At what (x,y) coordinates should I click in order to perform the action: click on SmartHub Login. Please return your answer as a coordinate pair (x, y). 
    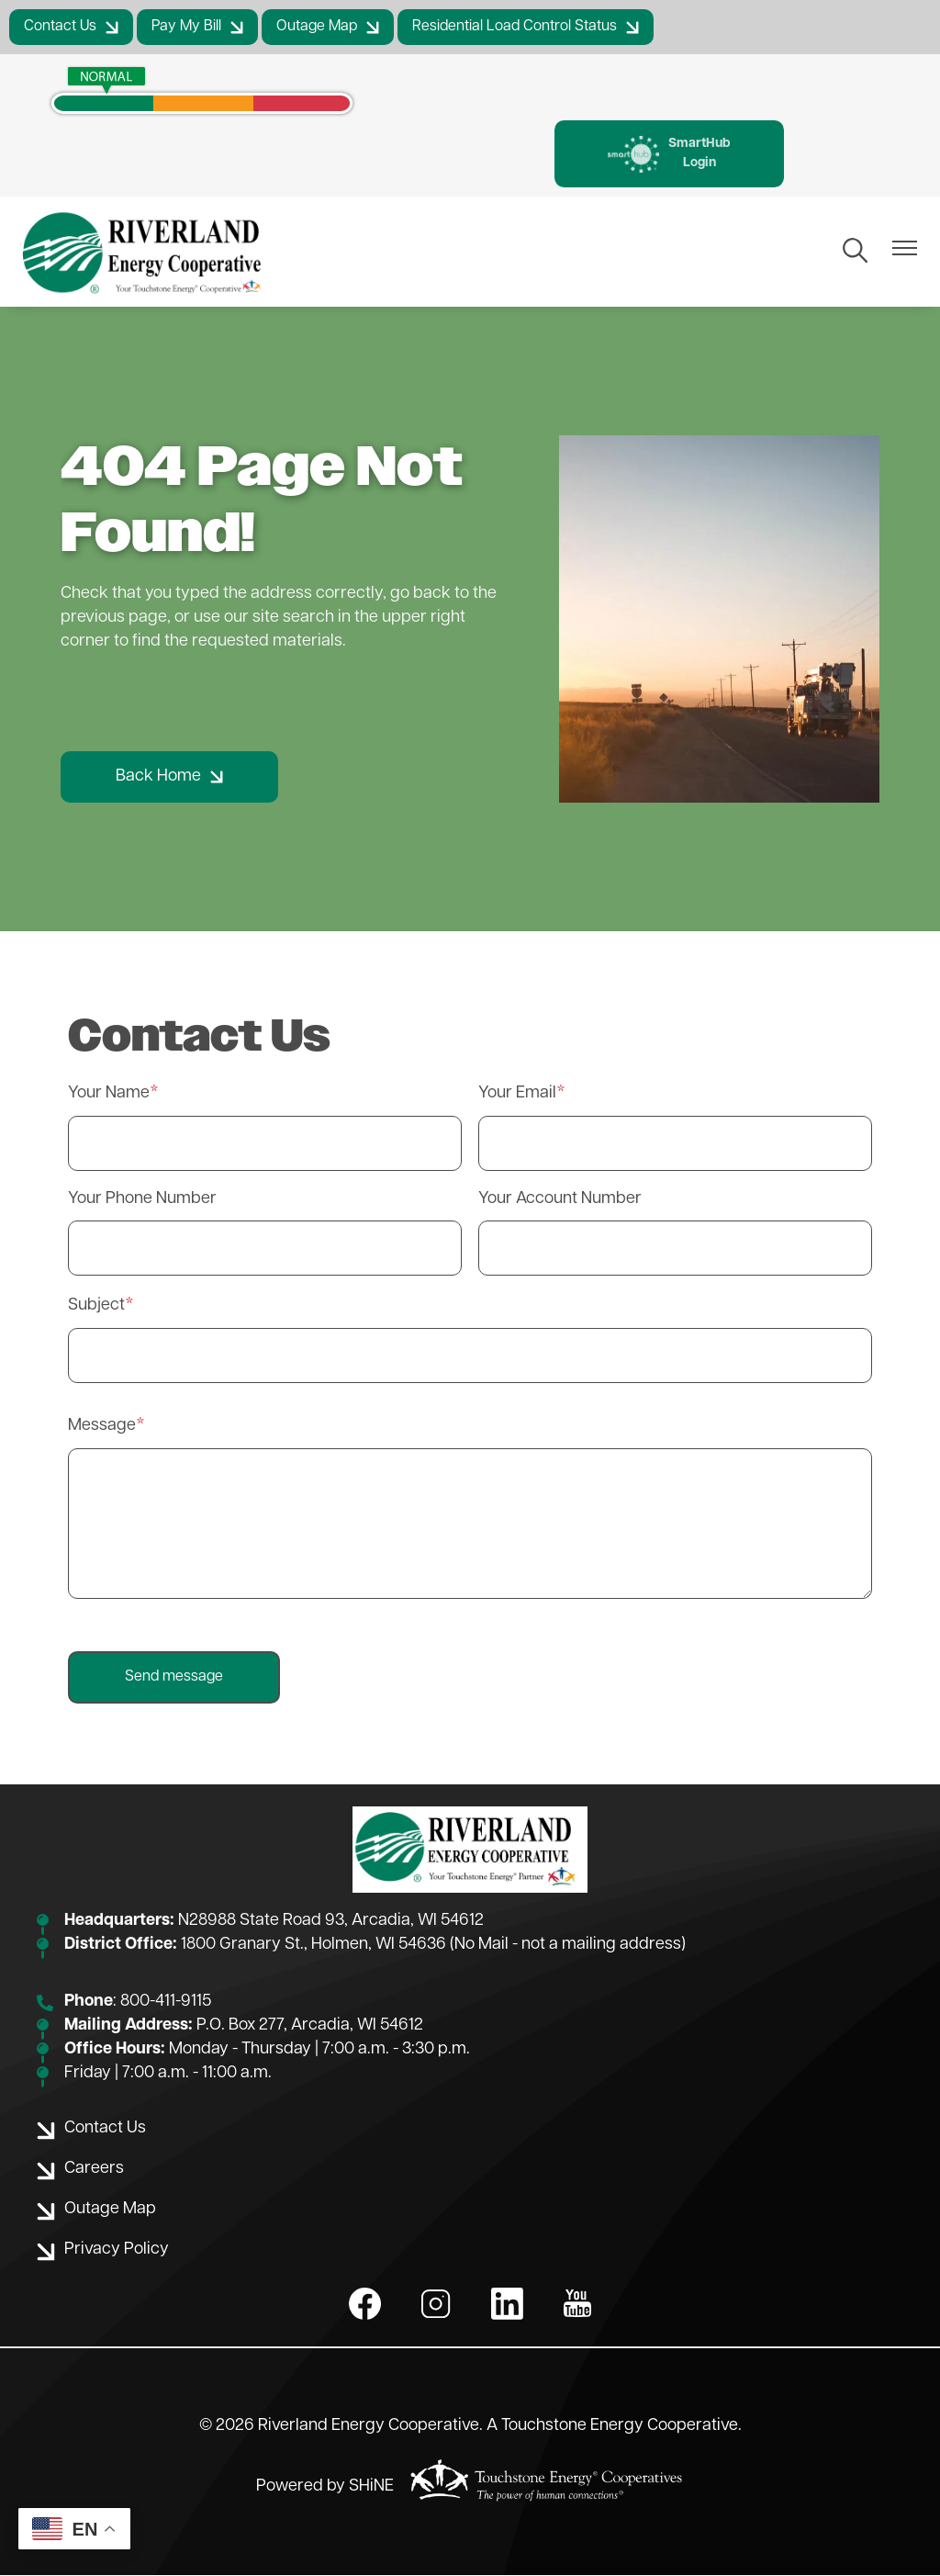
    Looking at the image, I should click on (669, 154).